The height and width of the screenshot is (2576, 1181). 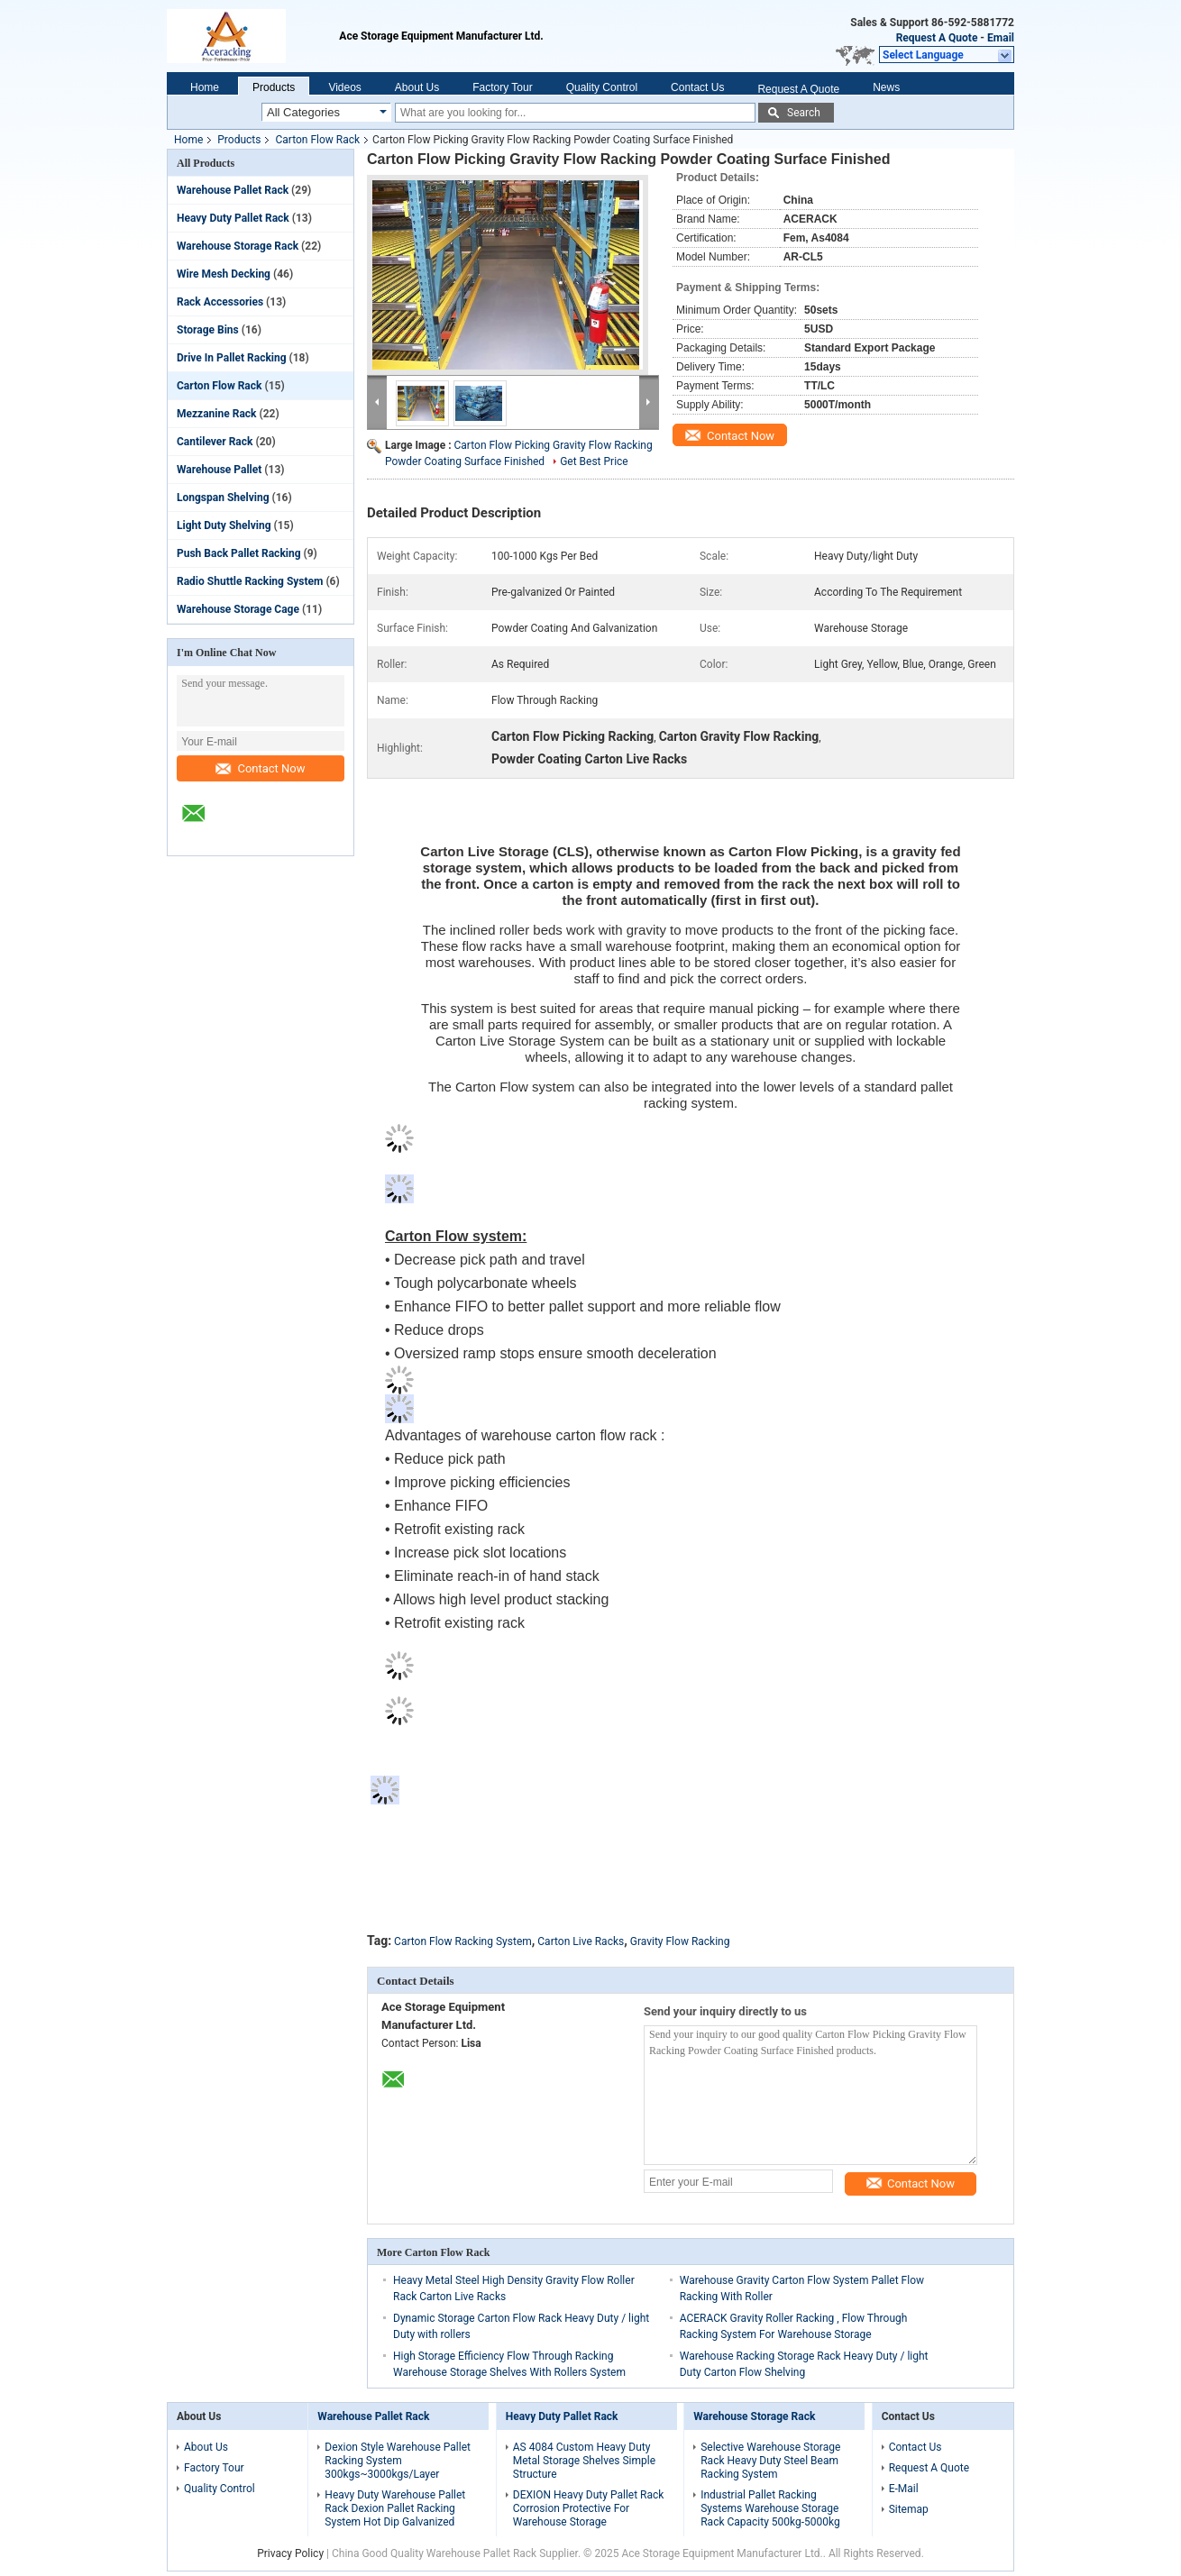 I want to click on Home, so click(x=204, y=87).